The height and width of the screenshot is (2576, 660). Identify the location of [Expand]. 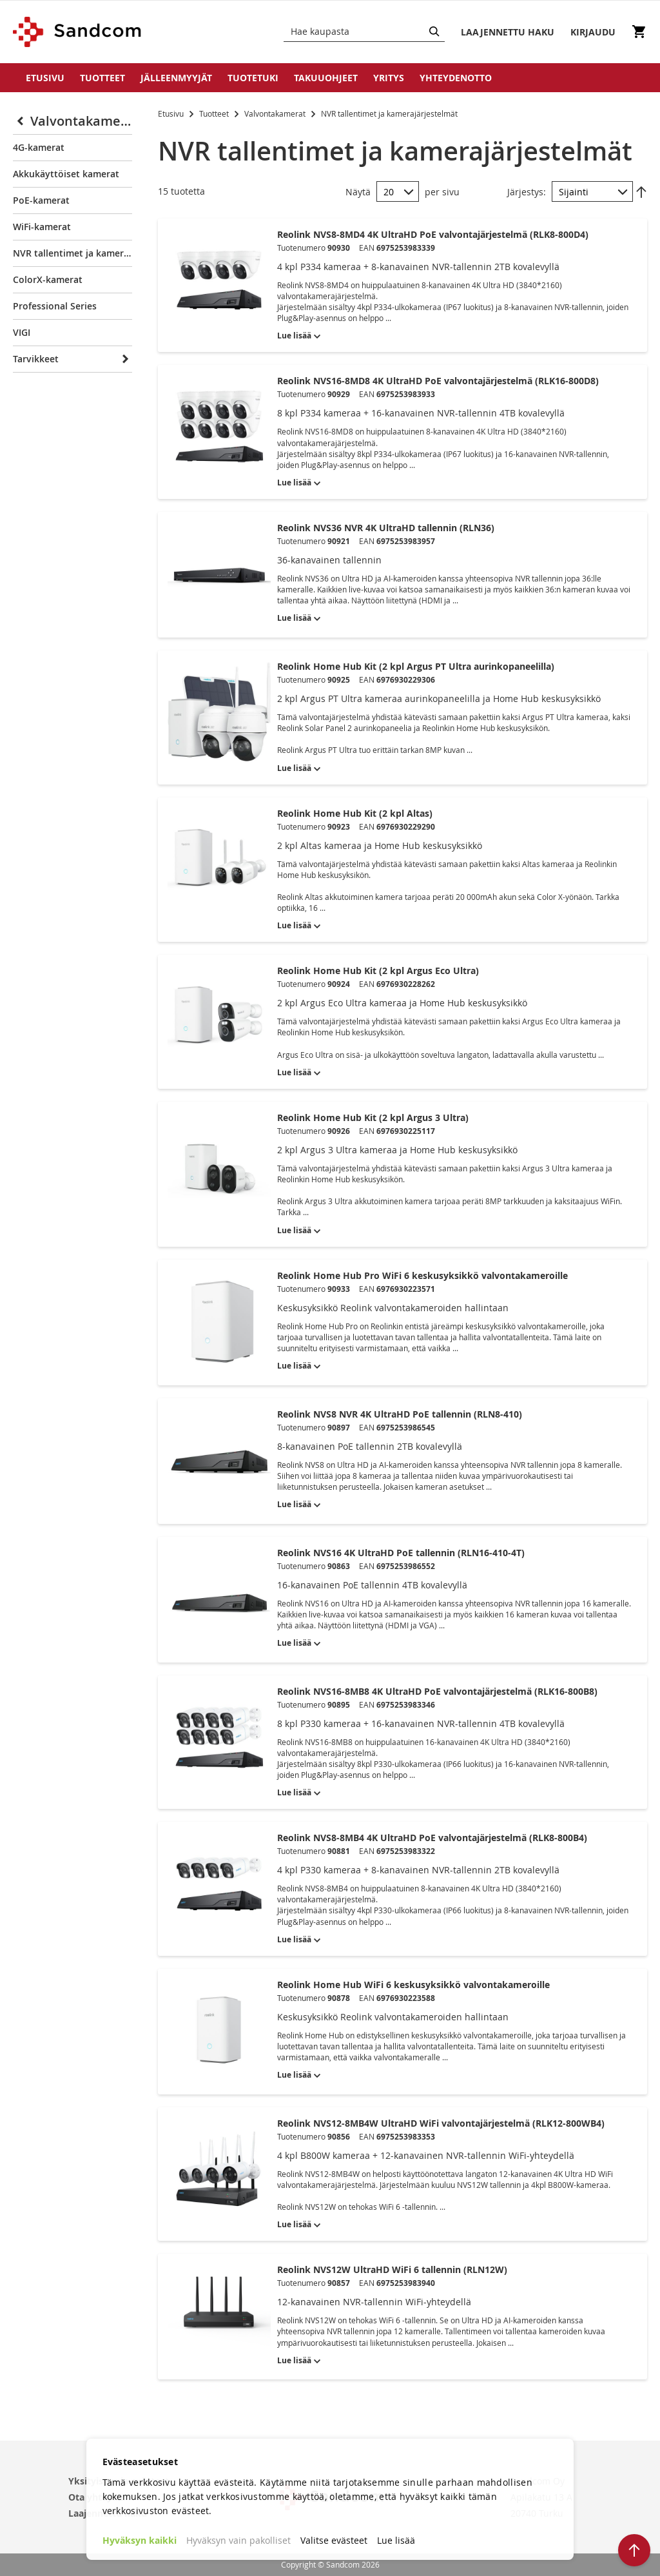
(123, 359).